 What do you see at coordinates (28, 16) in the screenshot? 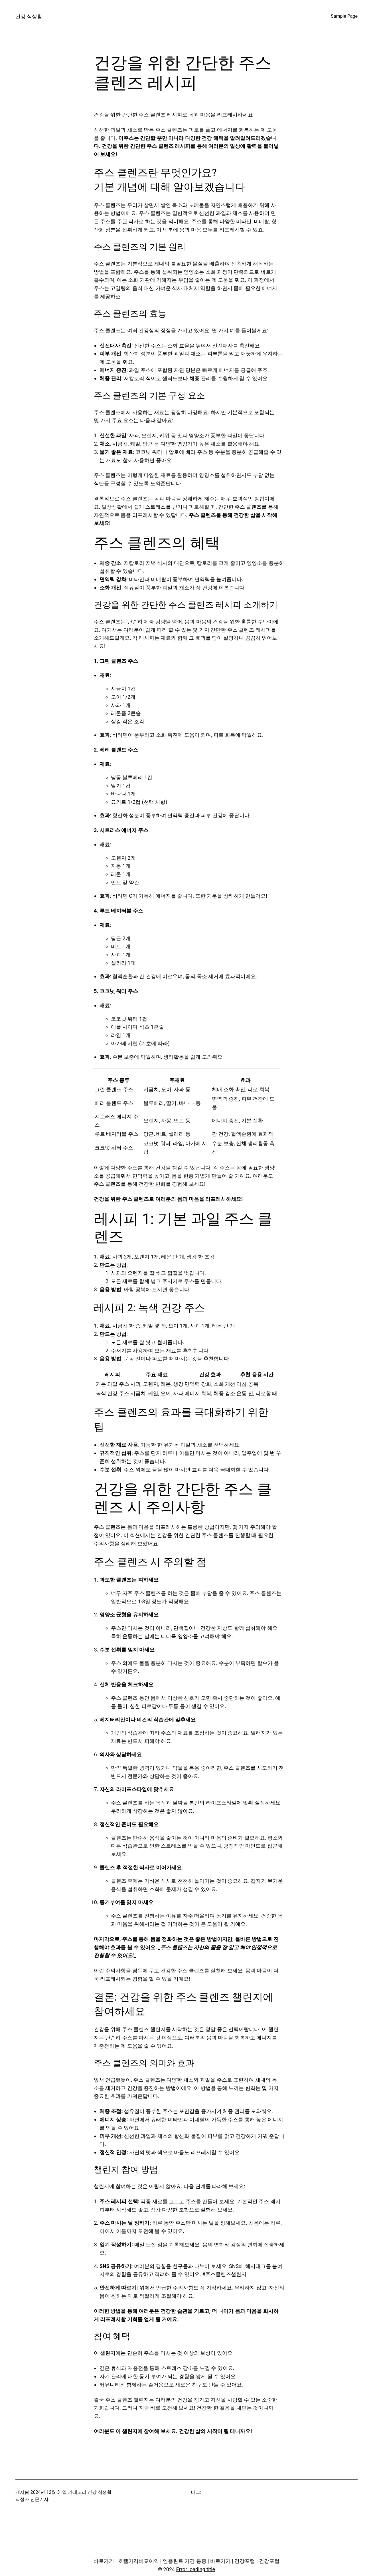
I see `건강 식생활` at bounding box center [28, 16].